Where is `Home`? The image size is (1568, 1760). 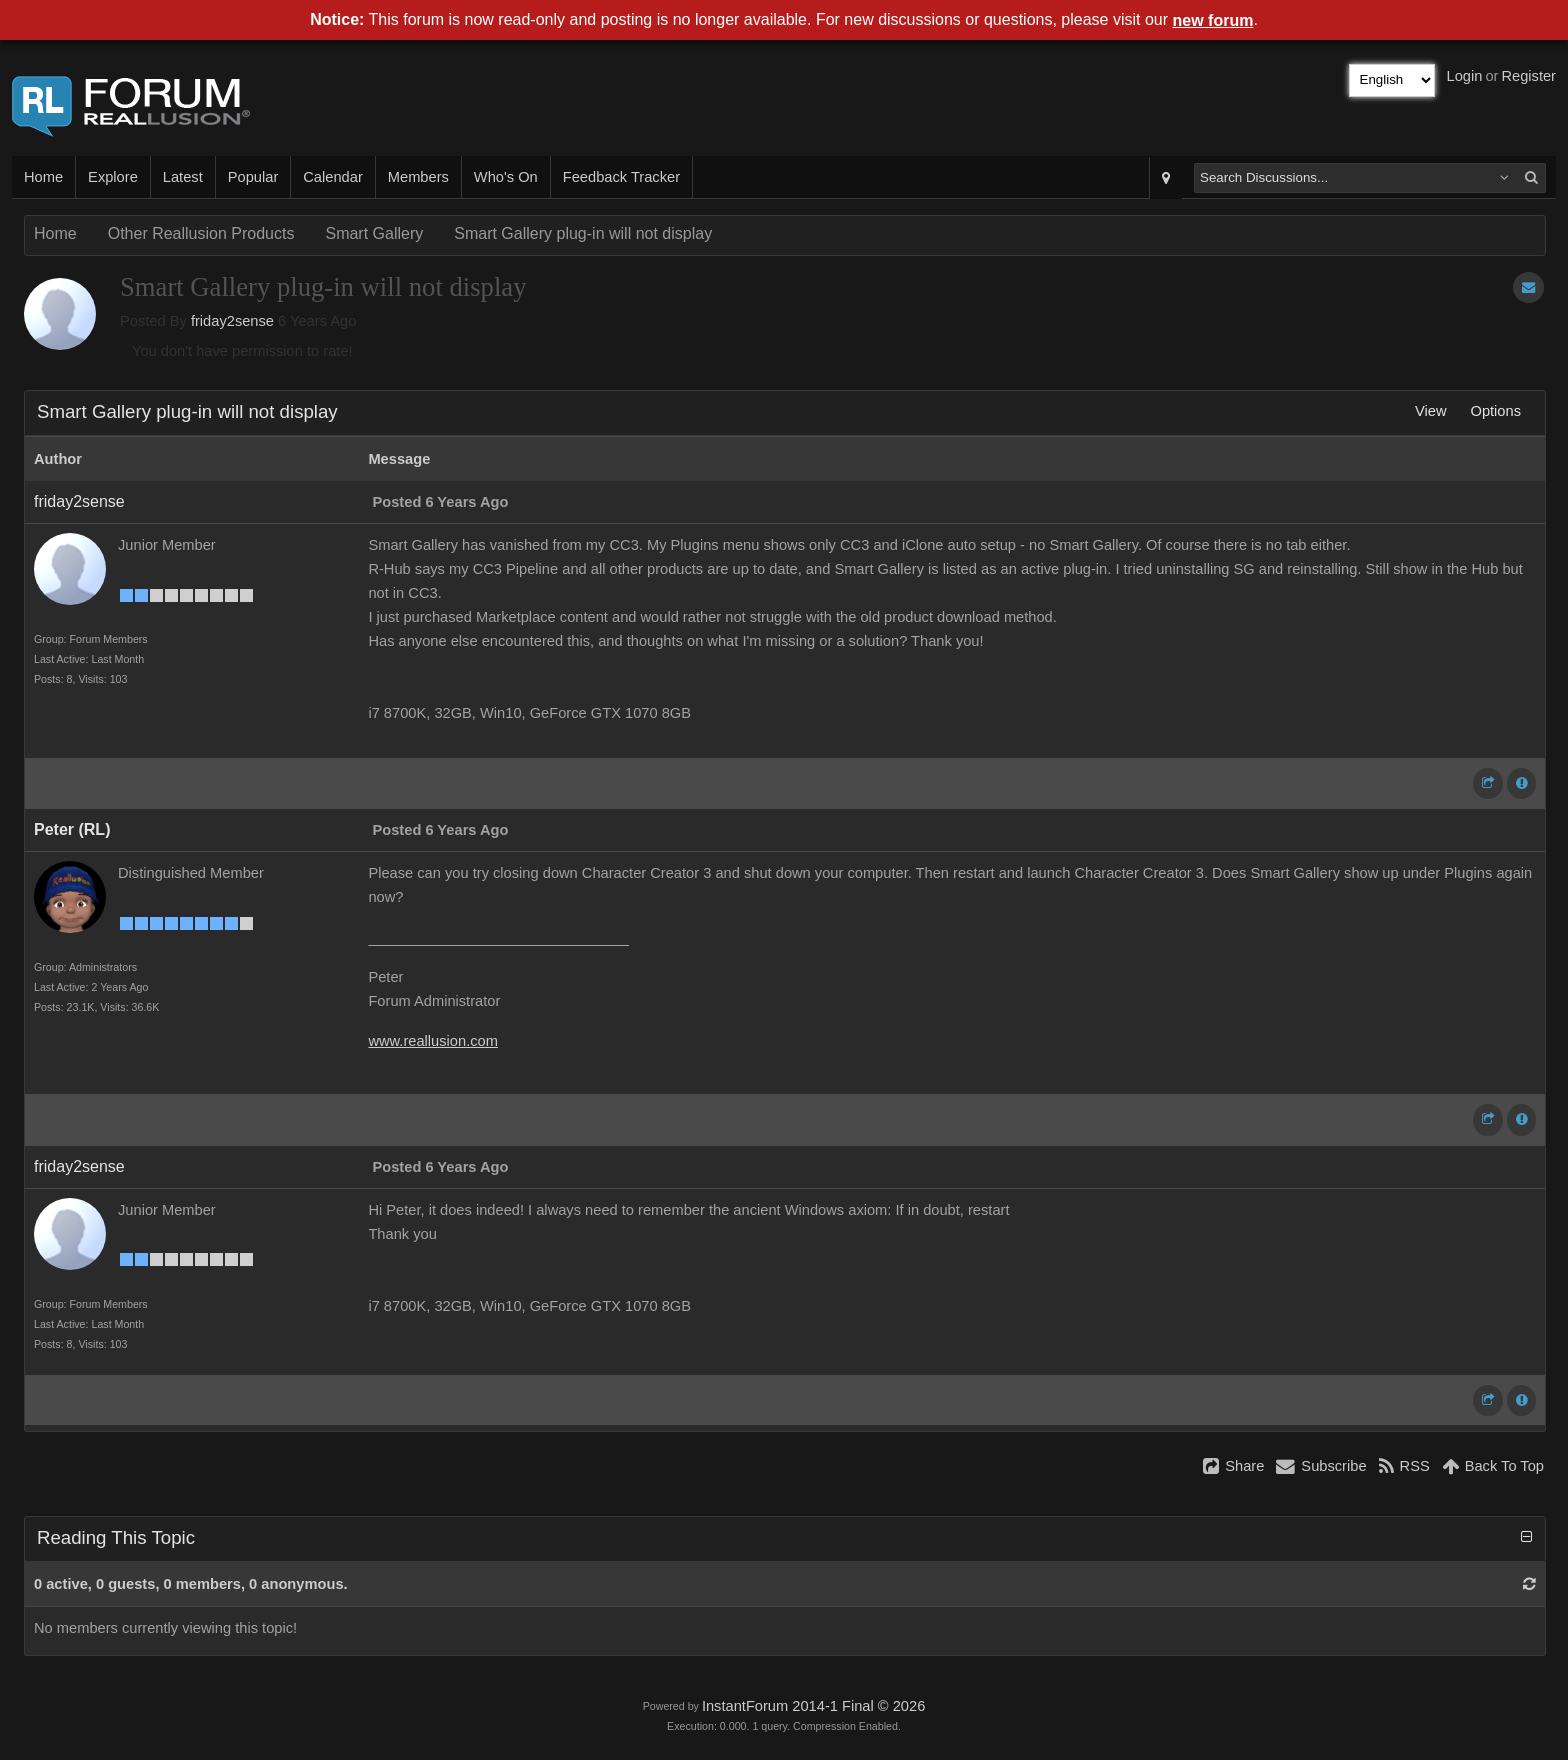 Home is located at coordinates (43, 177).